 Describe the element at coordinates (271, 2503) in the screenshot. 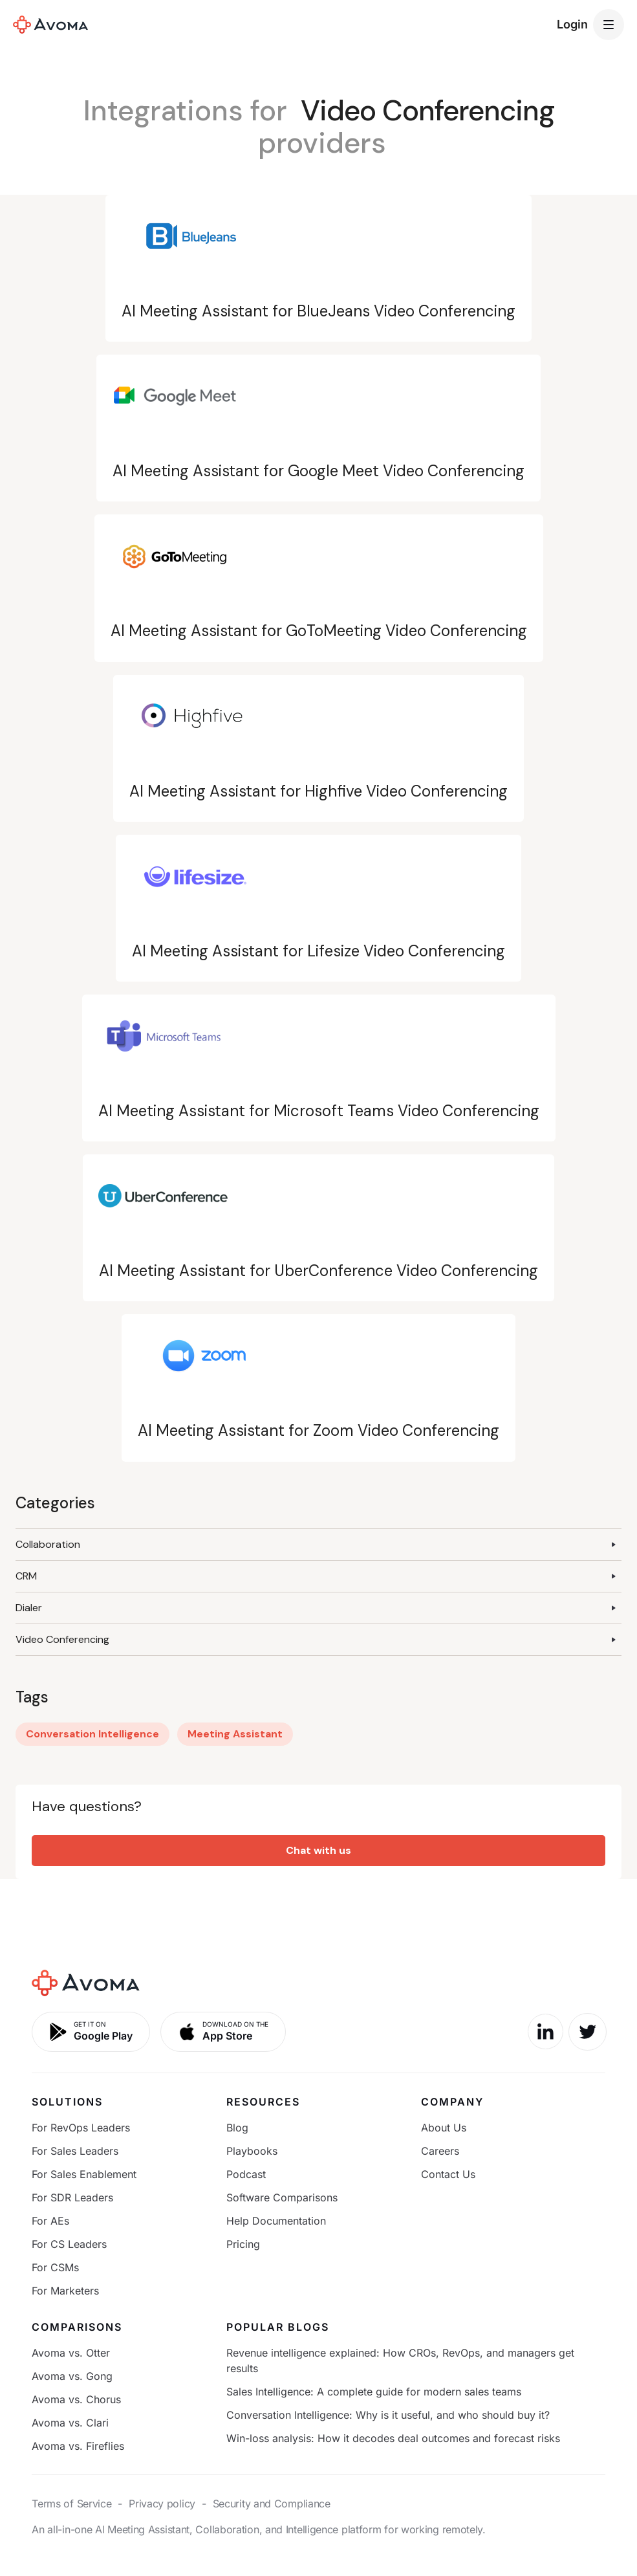

I see `Security and Compliance` at that location.